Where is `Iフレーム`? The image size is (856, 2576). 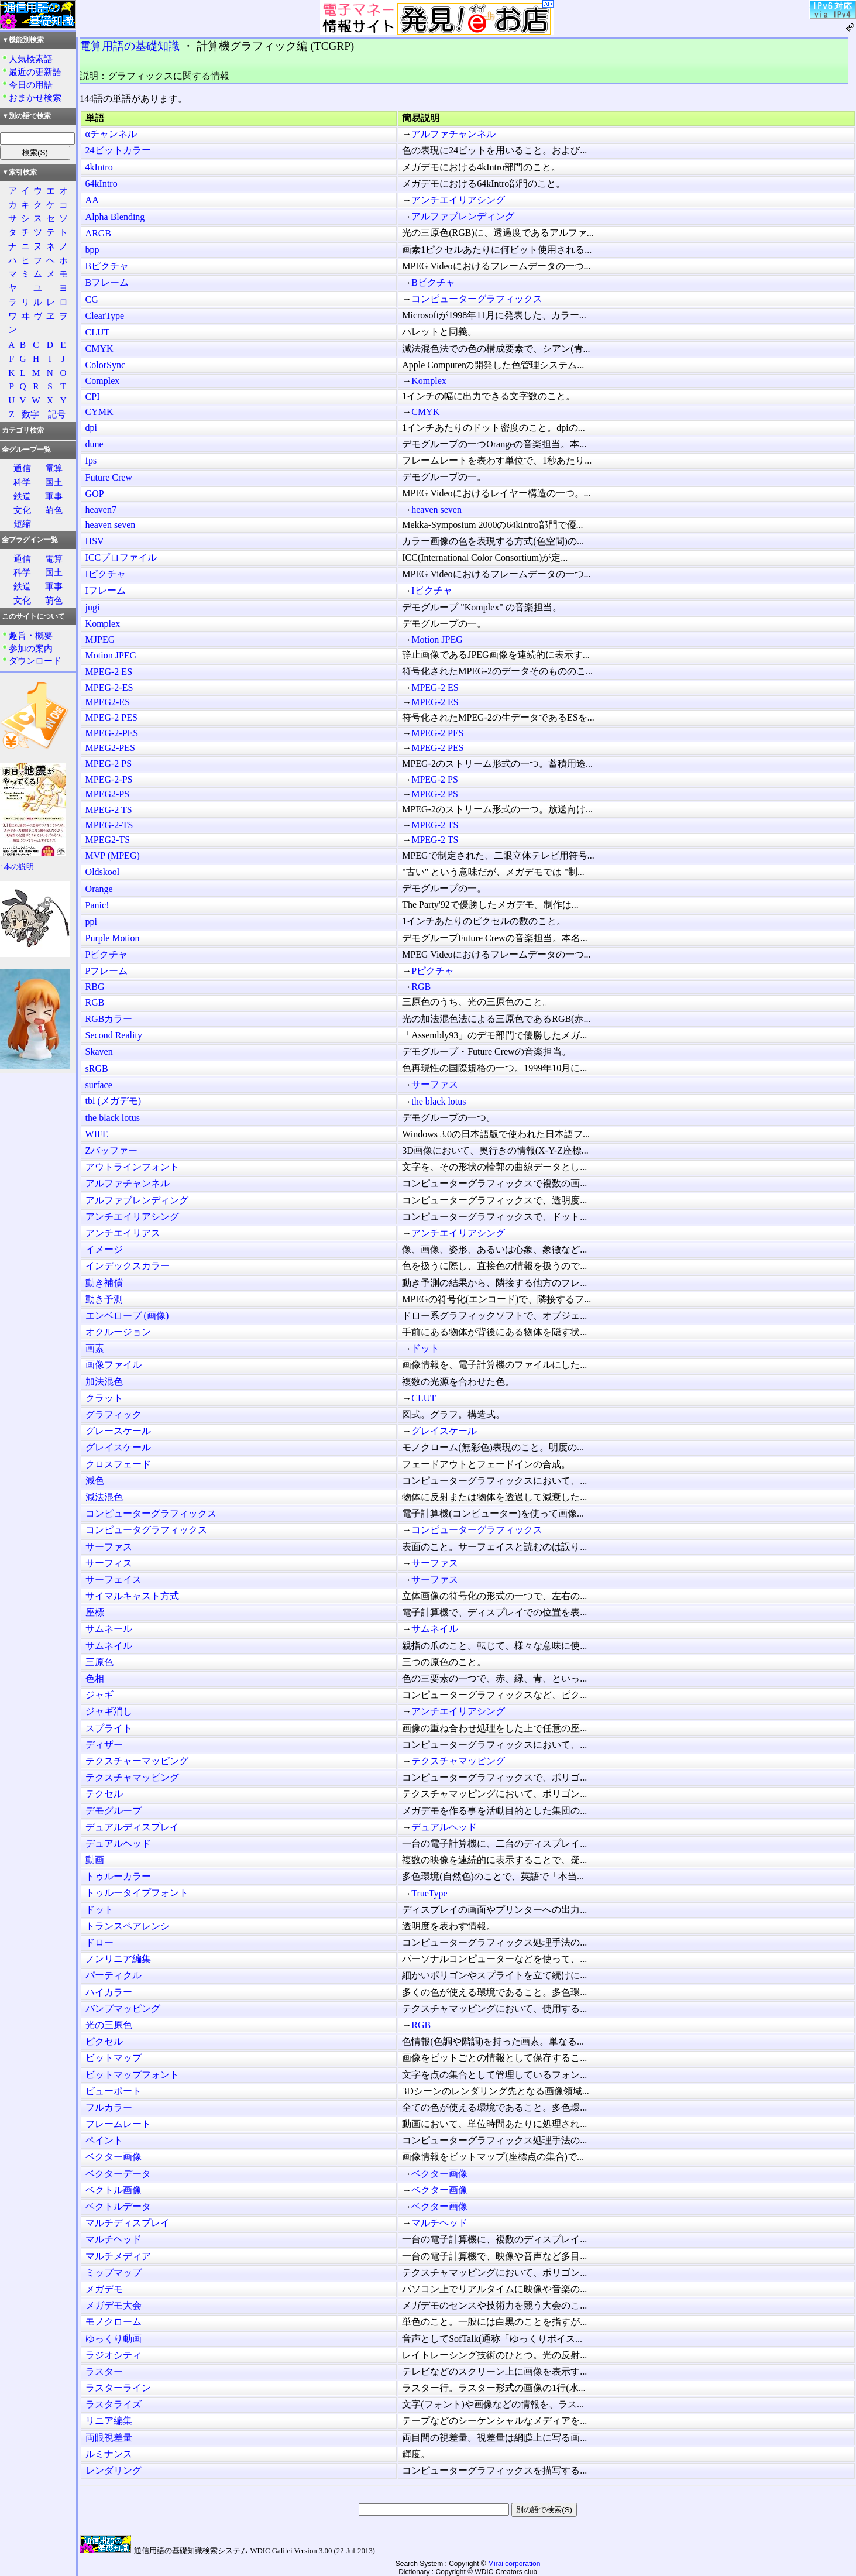
Iフレーム is located at coordinates (105, 590).